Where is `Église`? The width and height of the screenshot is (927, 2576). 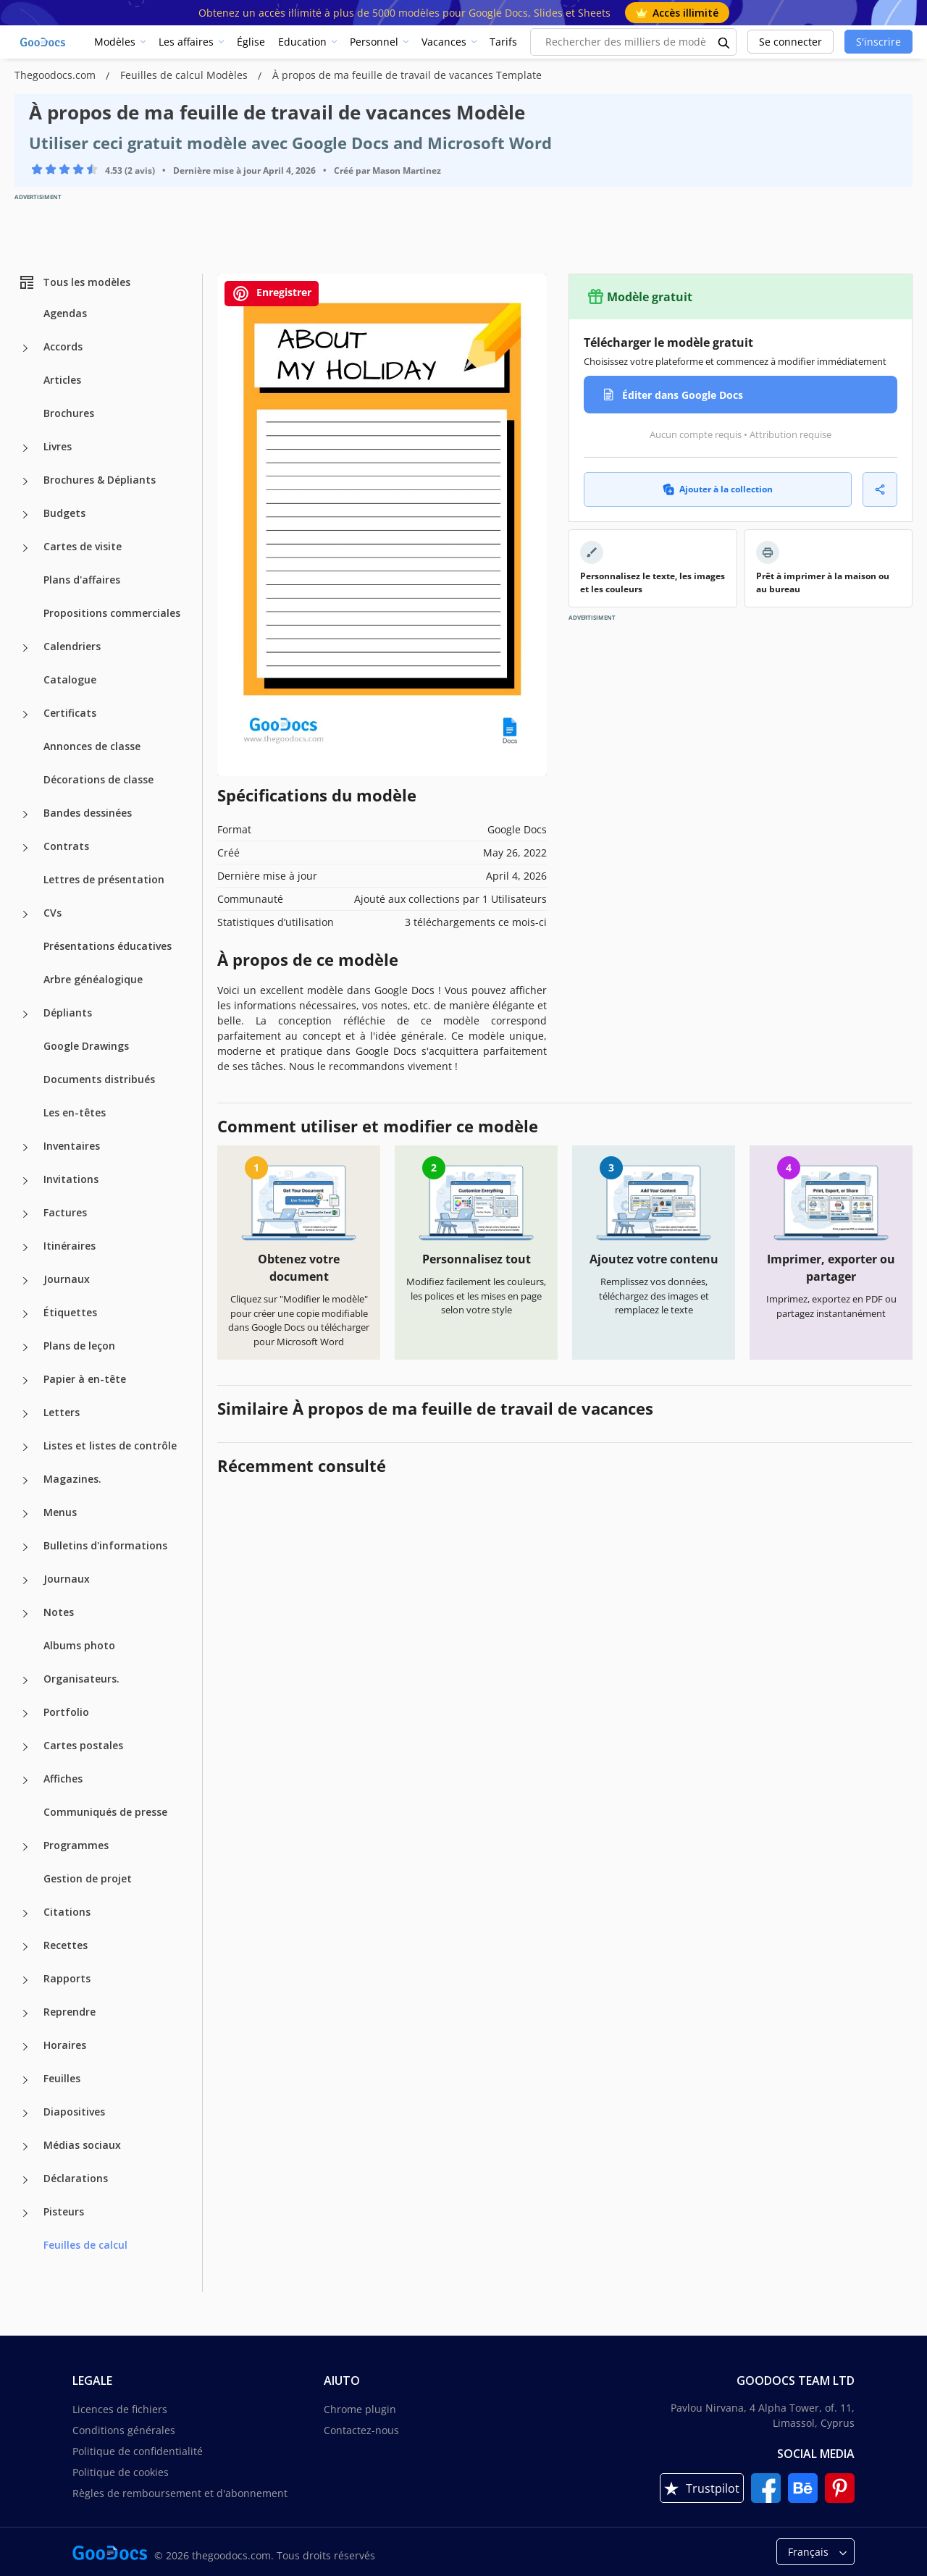
Église is located at coordinates (251, 42).